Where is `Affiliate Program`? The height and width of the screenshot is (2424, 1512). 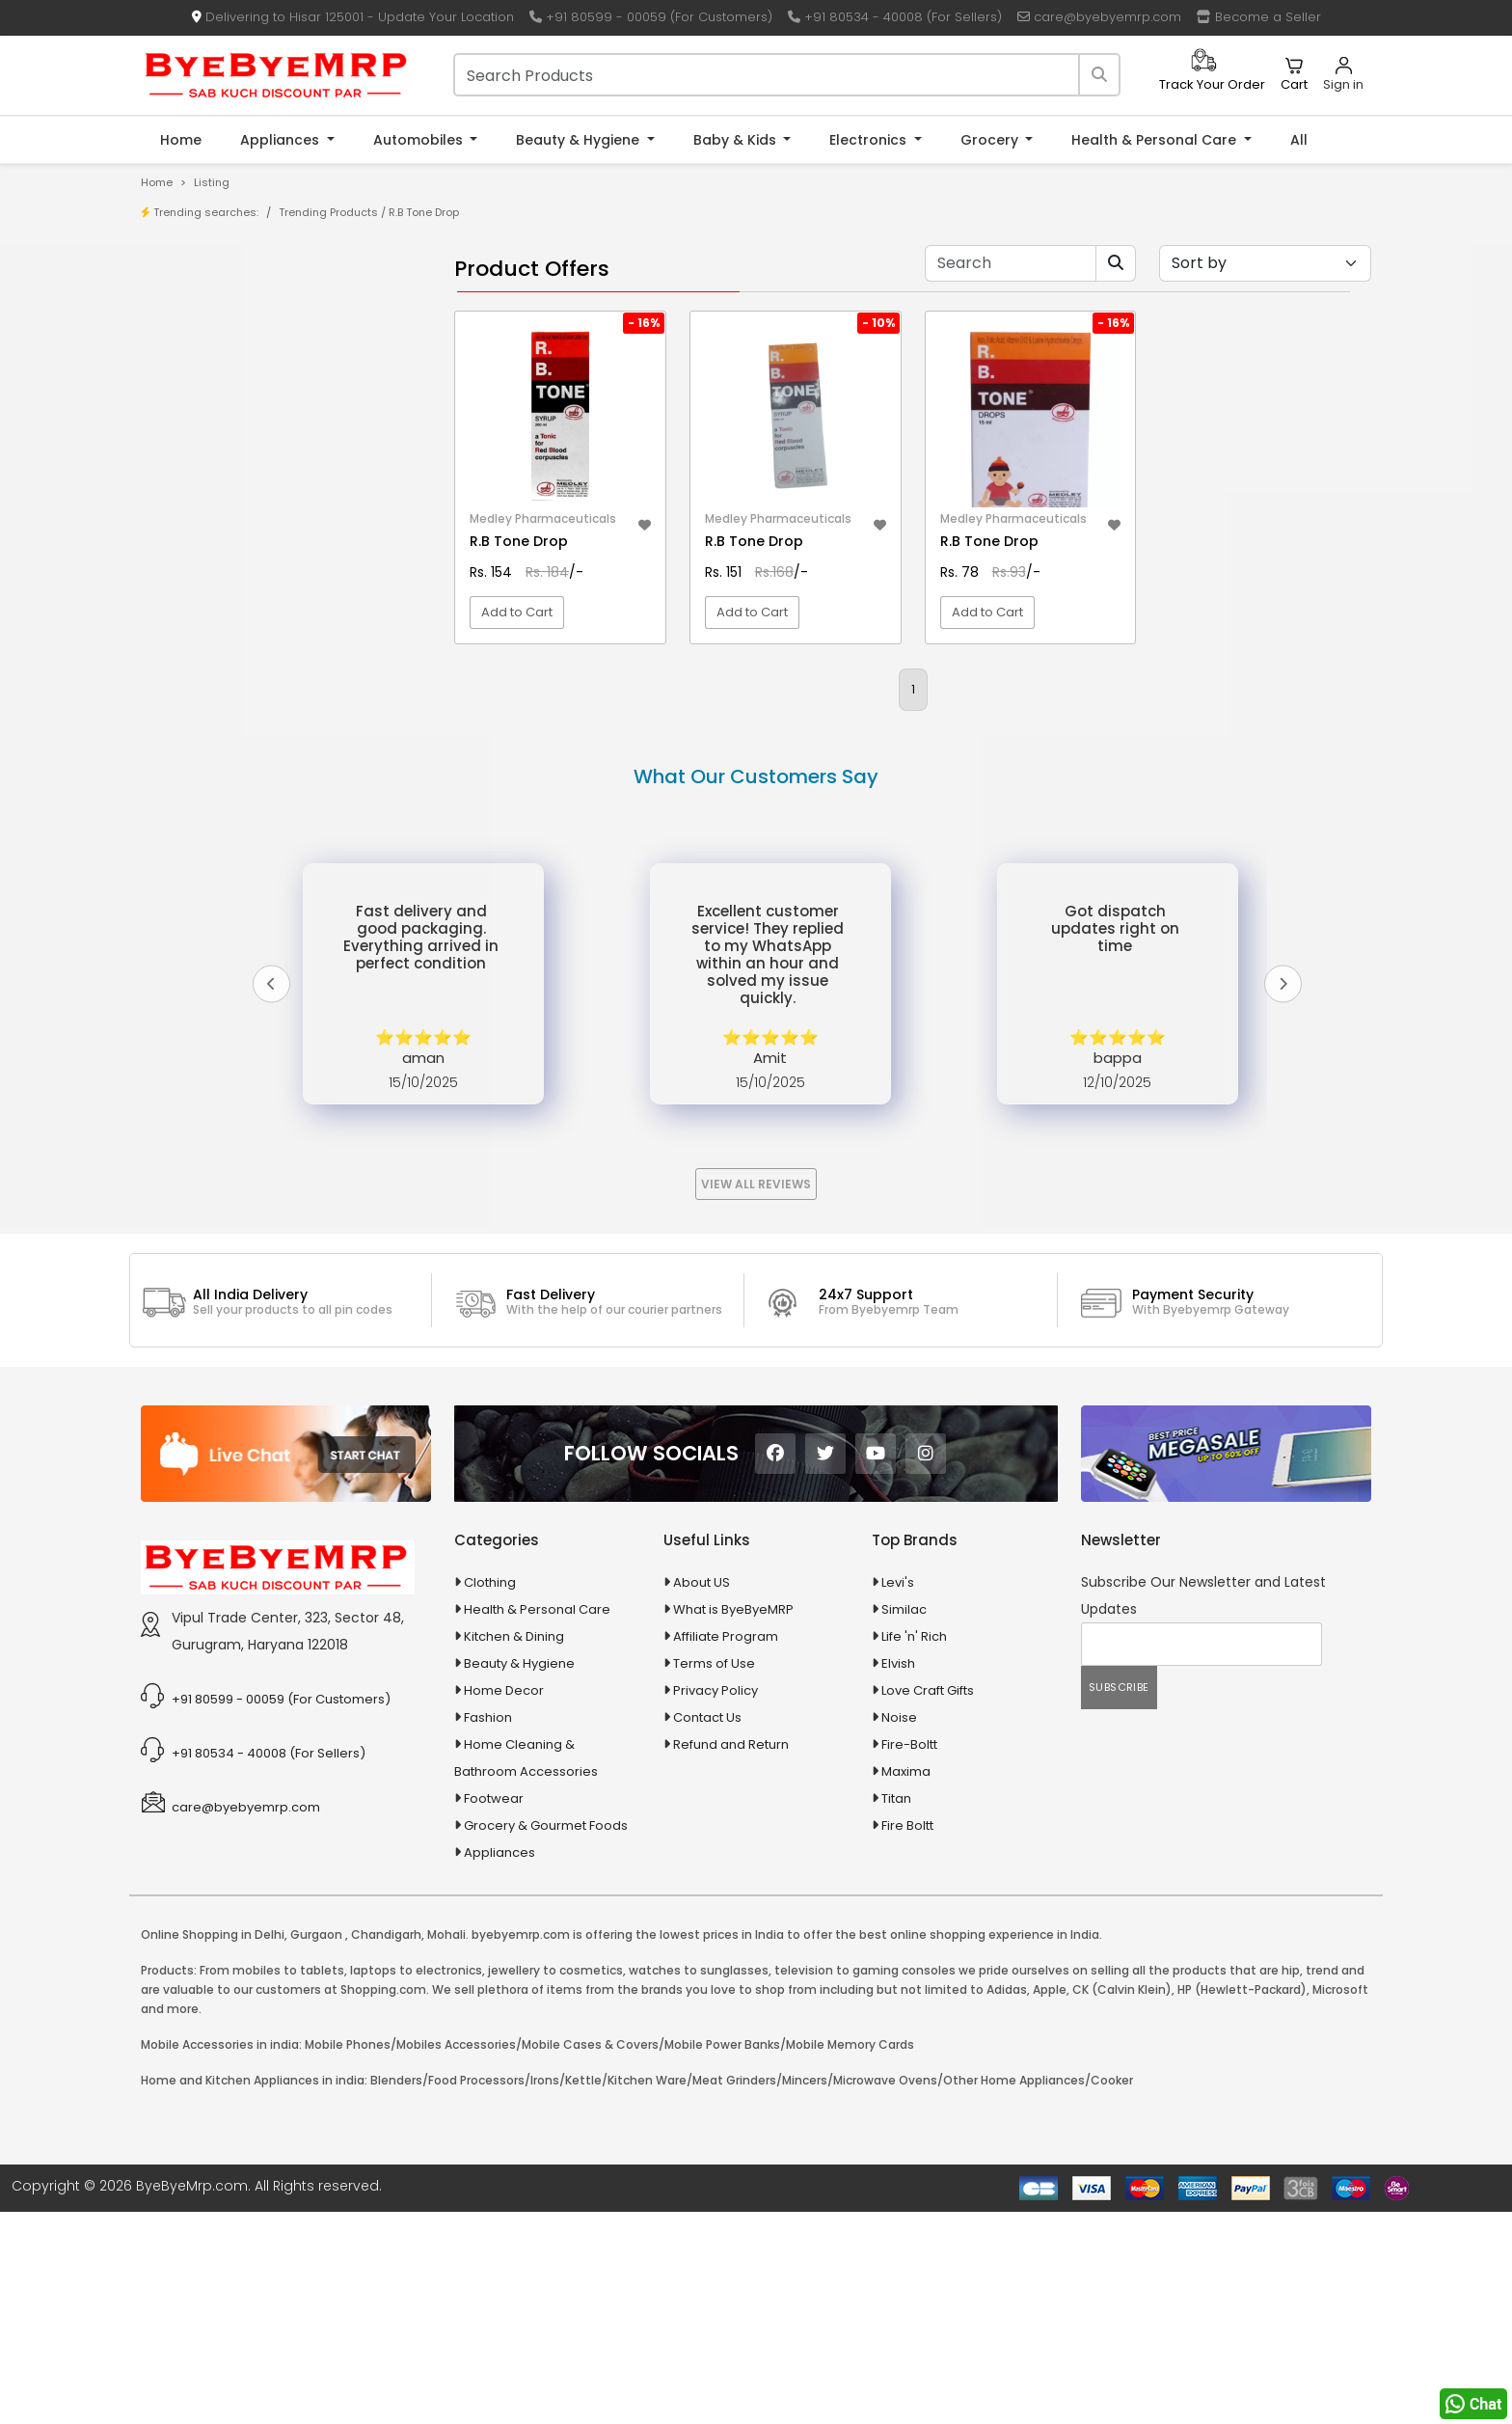 Affiliate Program is located at coordinates (725, 1848).